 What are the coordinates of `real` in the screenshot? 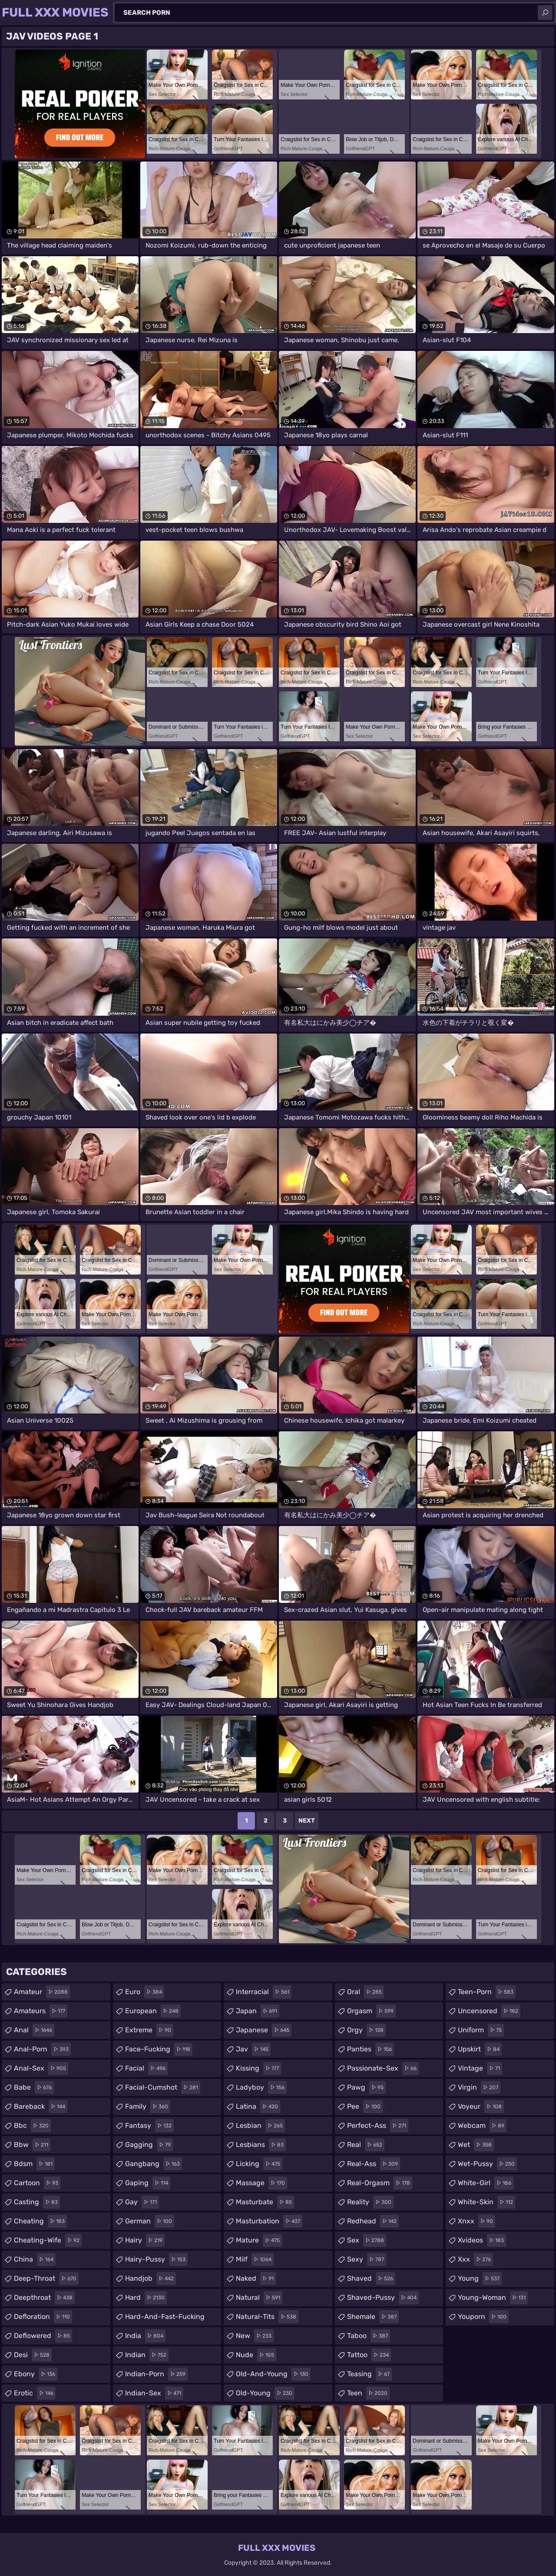 It's located at (365, 2144).